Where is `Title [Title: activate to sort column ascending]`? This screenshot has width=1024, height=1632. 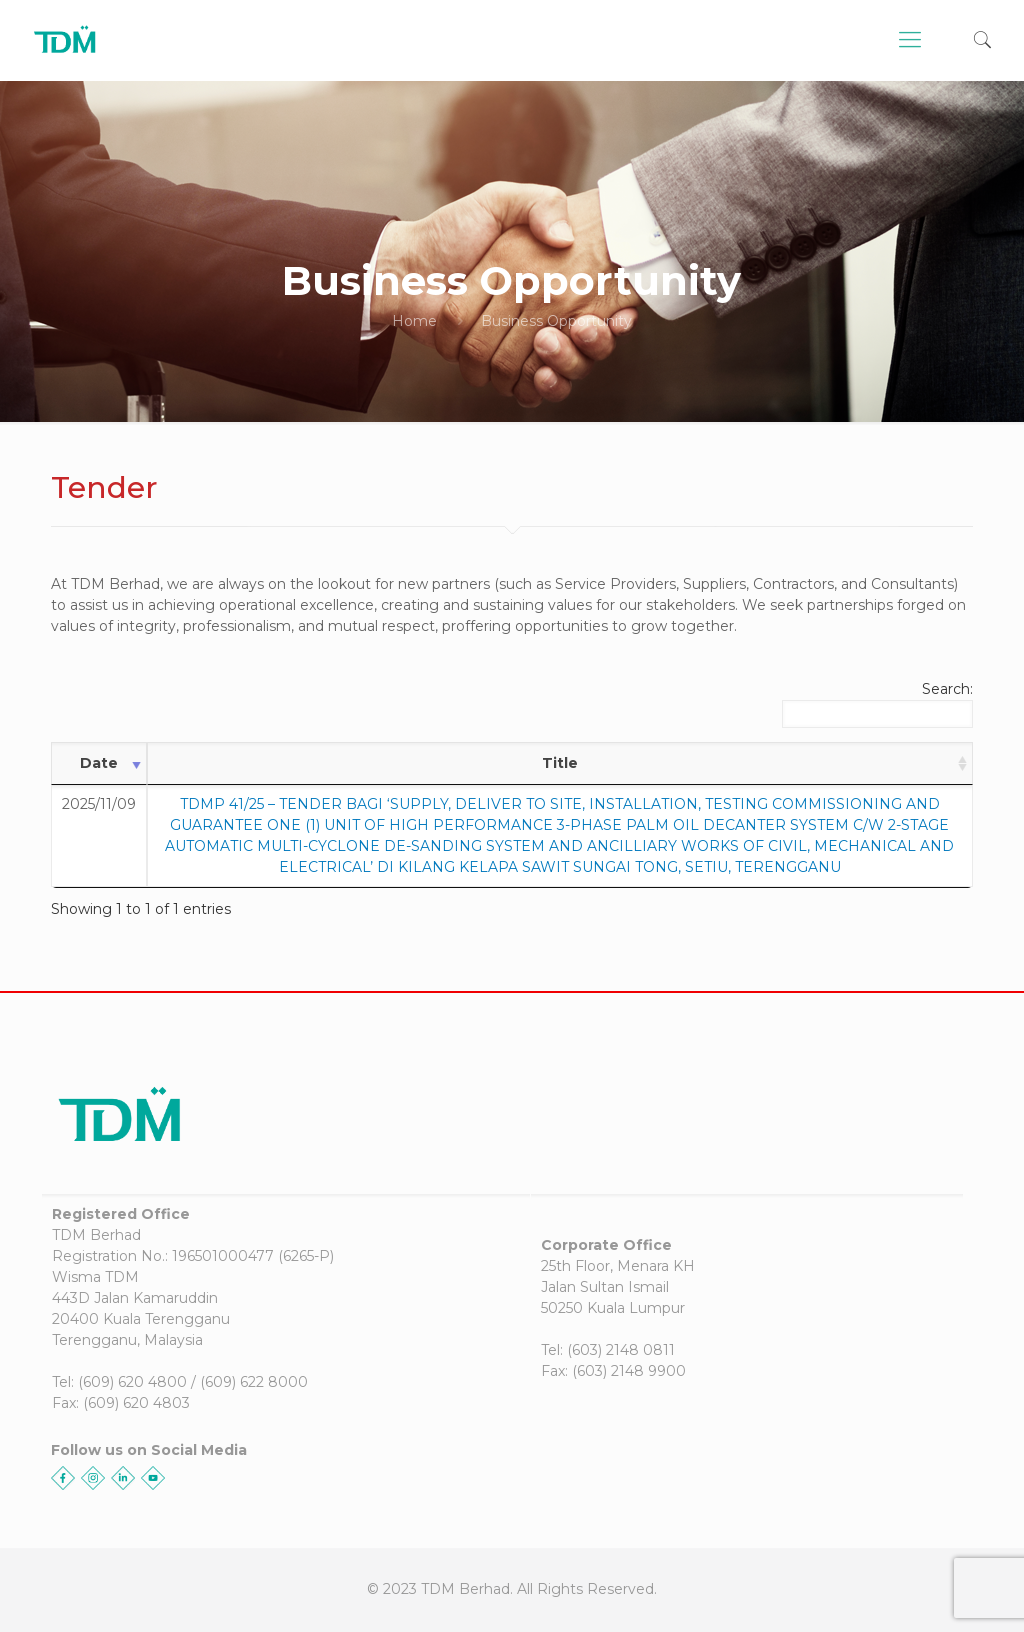
Title [Title: activate to sort column ascending] is located at coordinates (560, 763).